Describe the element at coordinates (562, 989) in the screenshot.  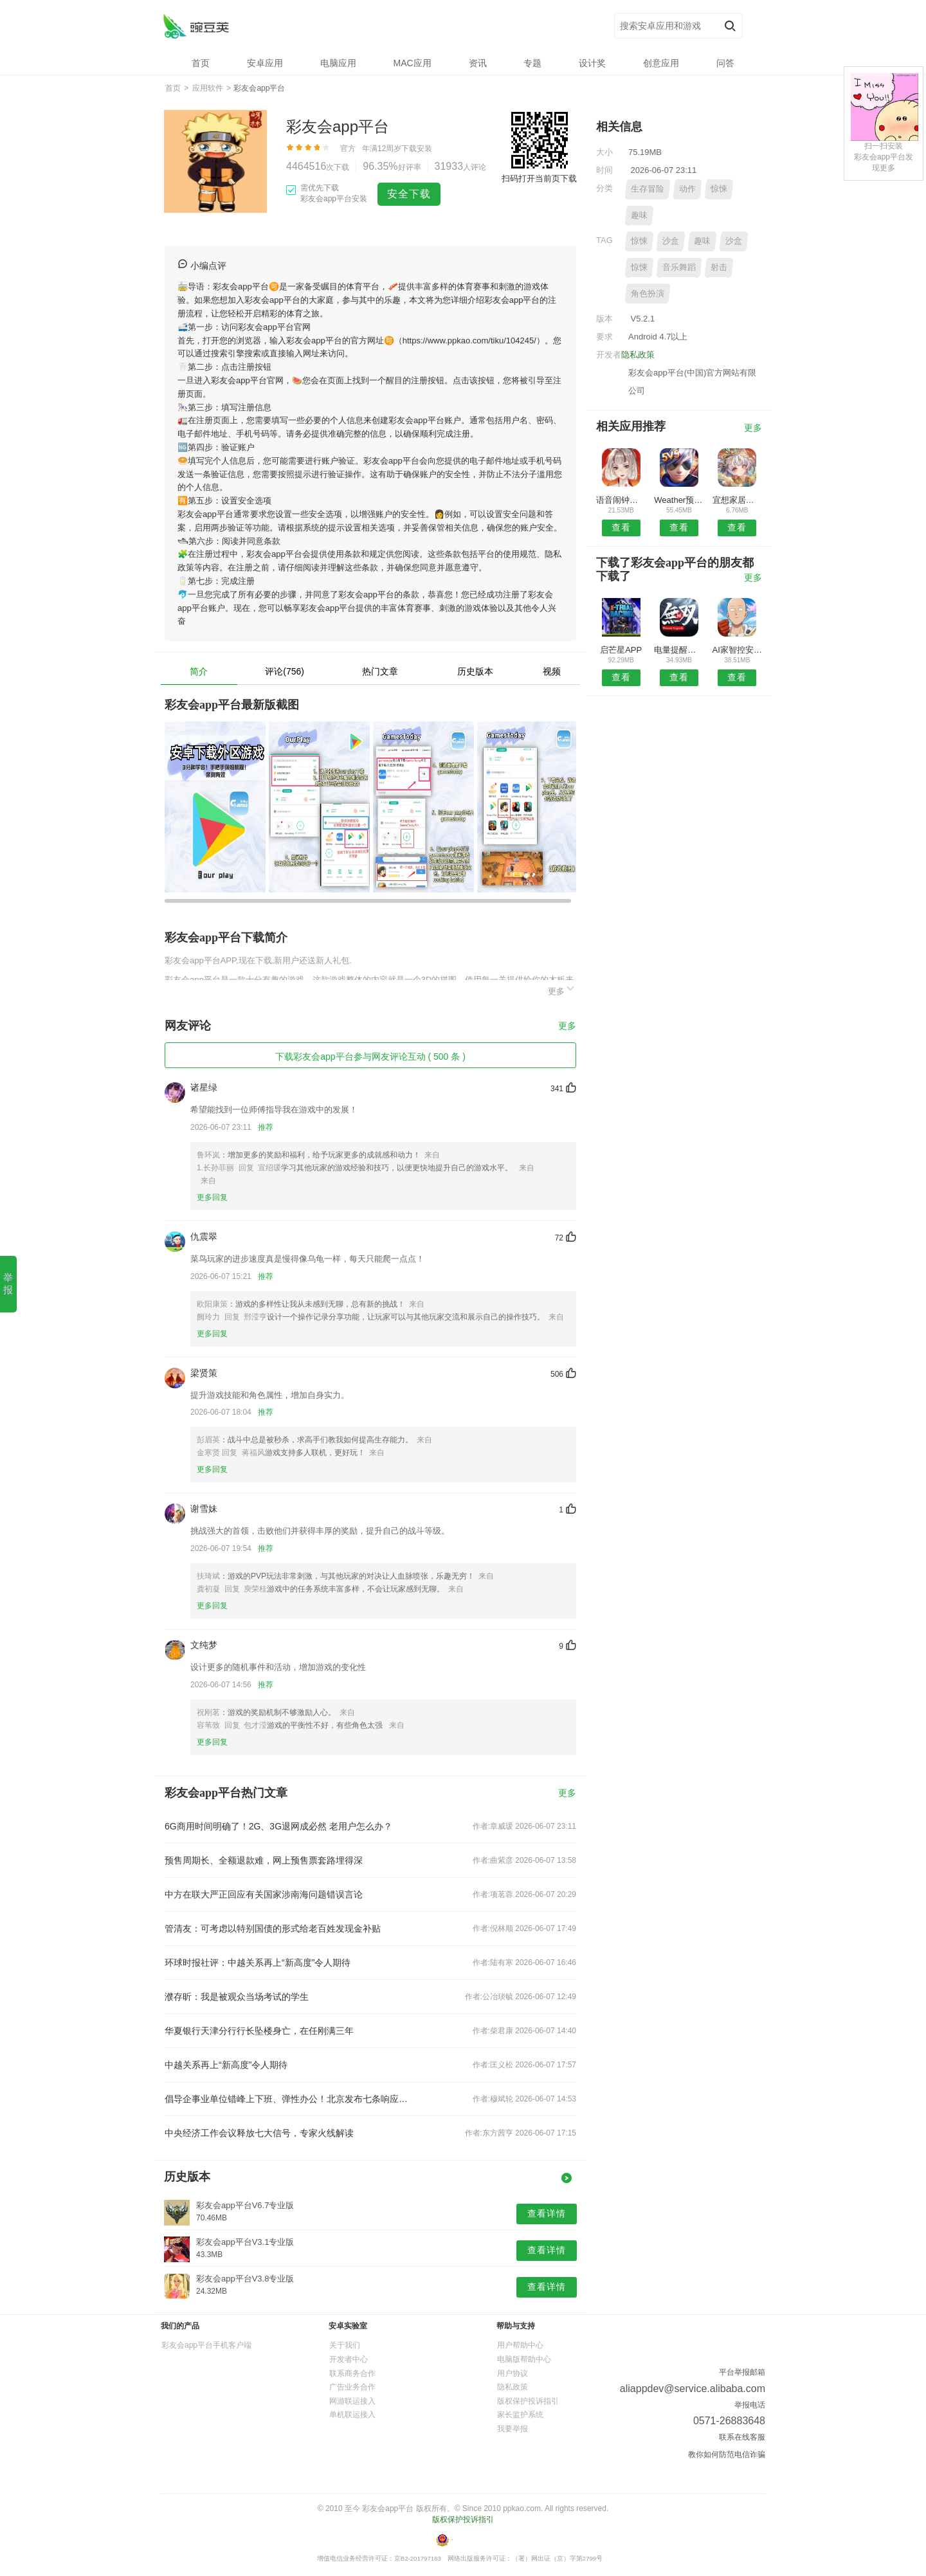
I see `更多` at that location.